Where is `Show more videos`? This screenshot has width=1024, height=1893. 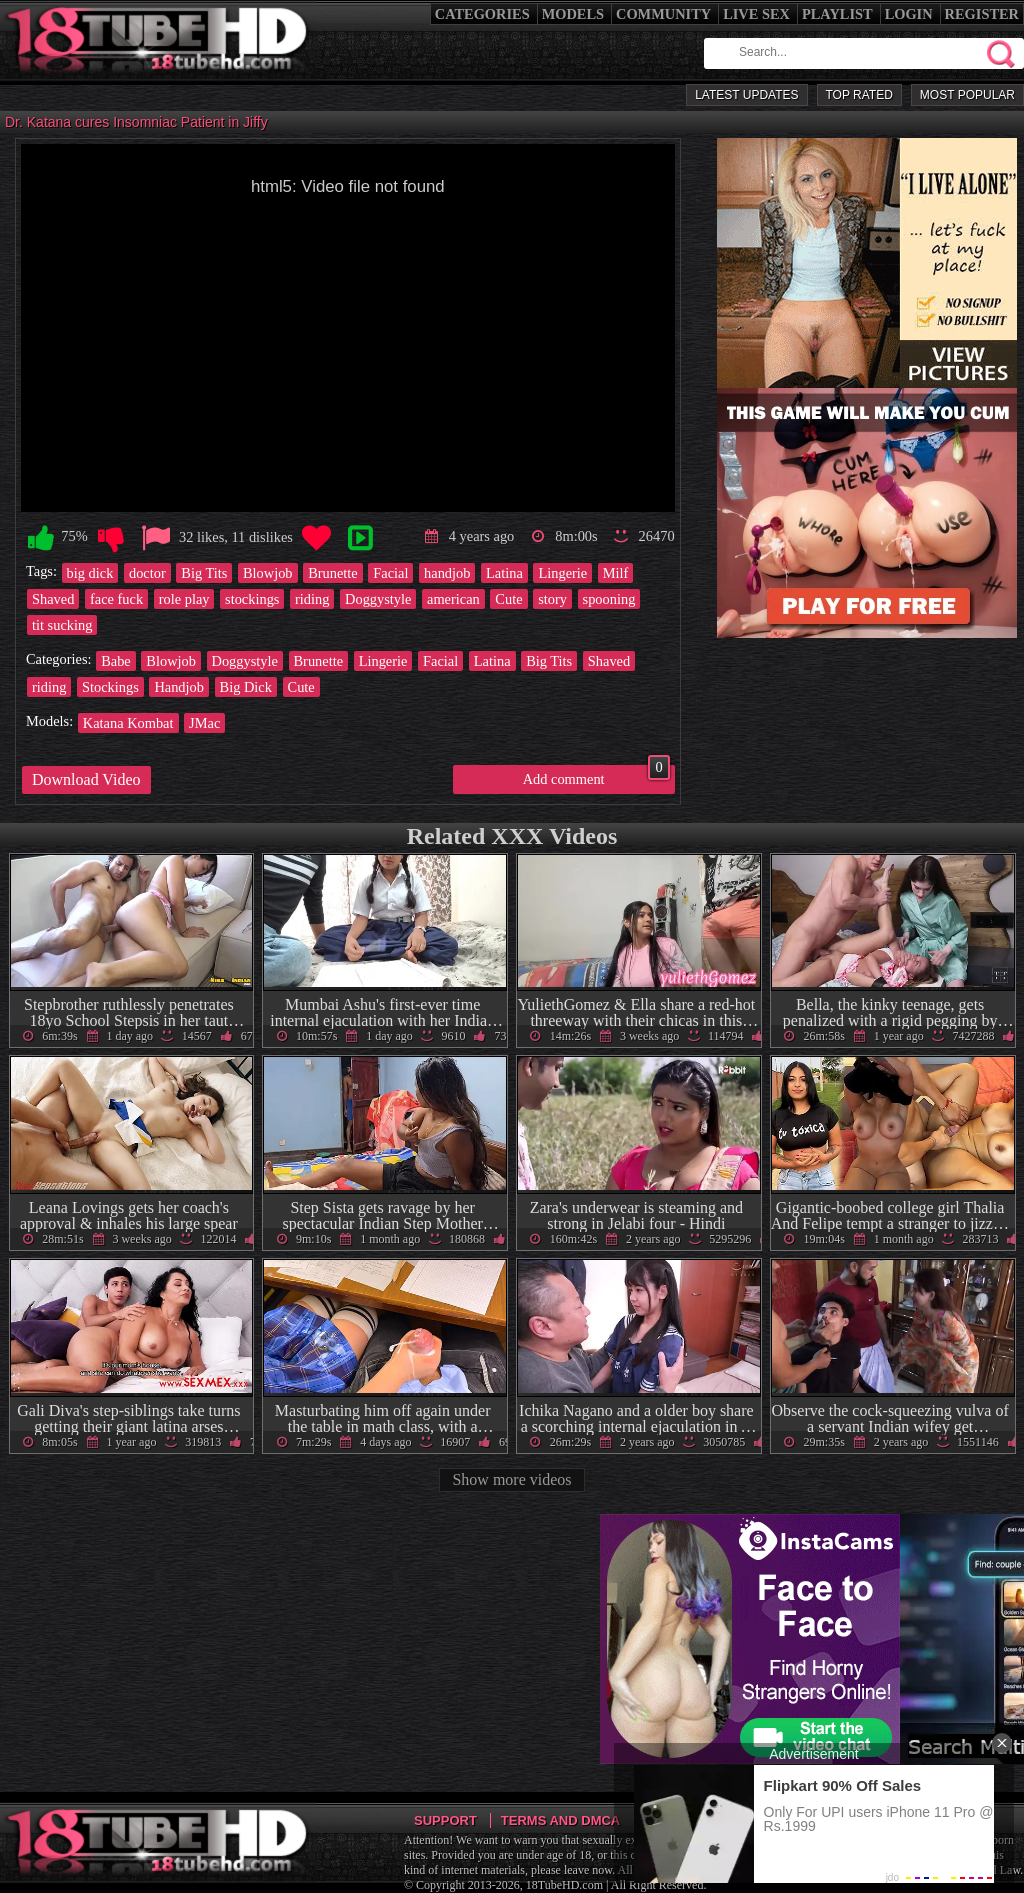
Show more videos is located at coordinates (511, 1479).